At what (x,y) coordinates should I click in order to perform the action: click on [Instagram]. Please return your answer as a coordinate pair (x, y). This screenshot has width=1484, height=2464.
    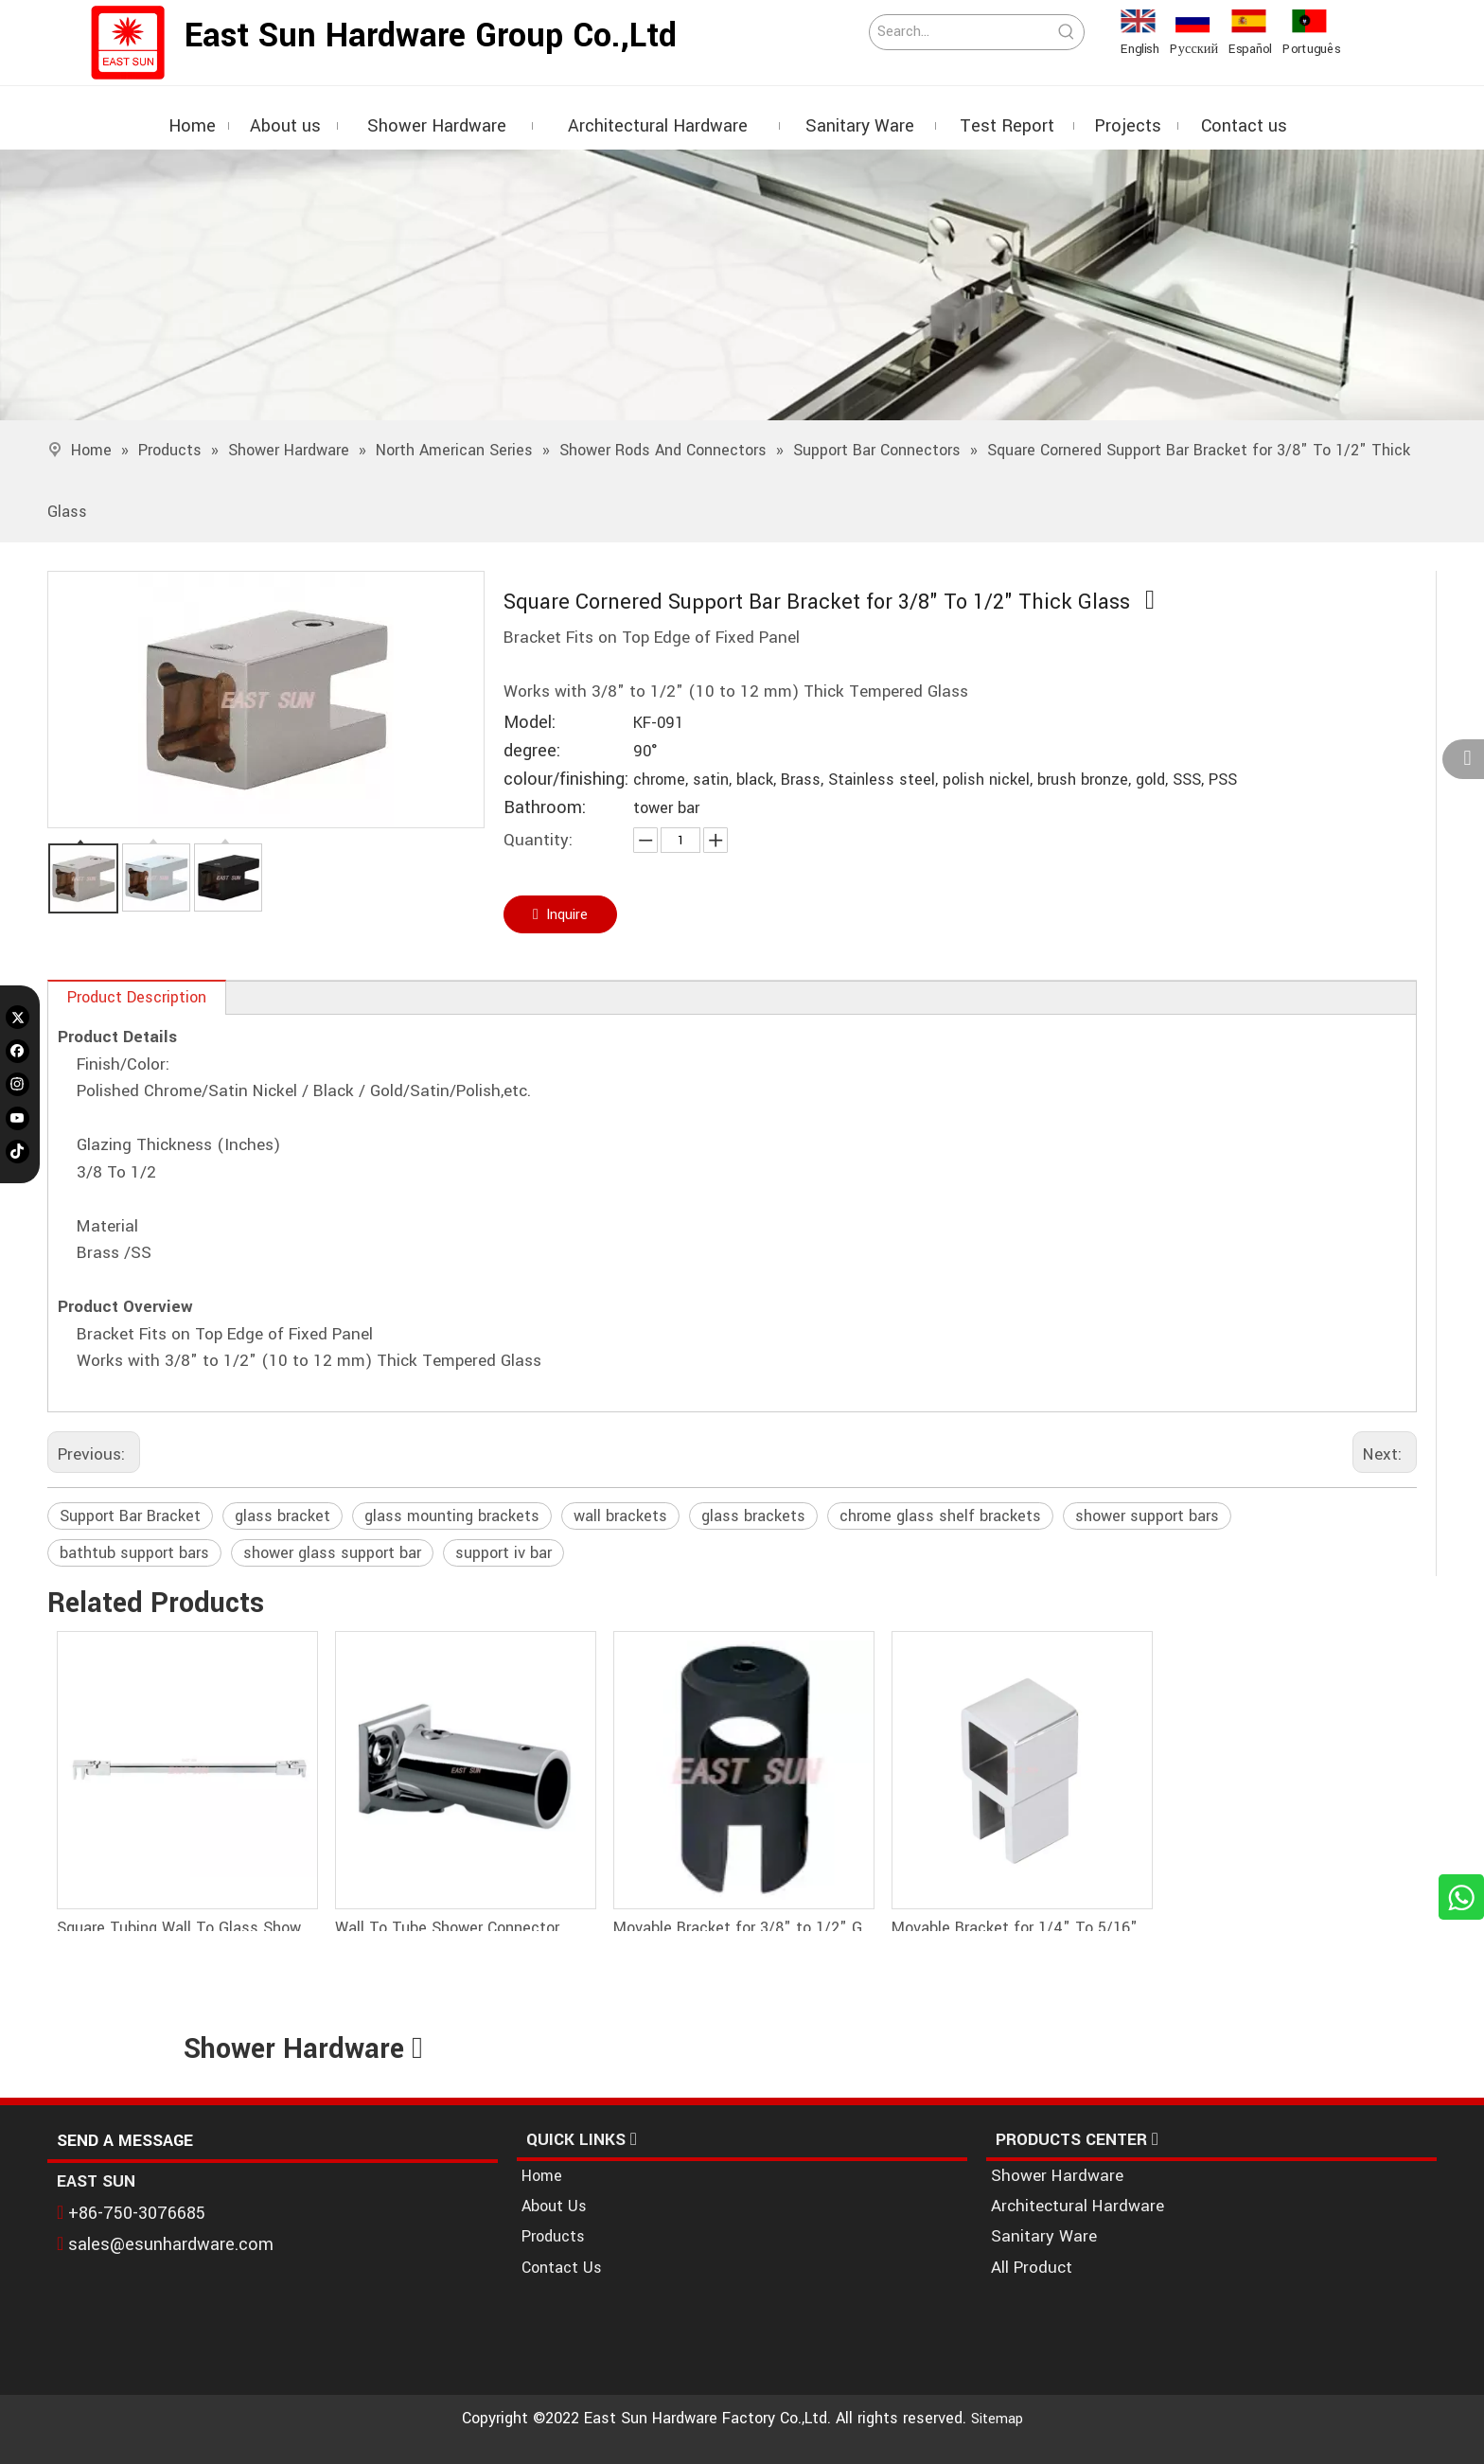
    Looking at the image, I should click on (17, 1084).